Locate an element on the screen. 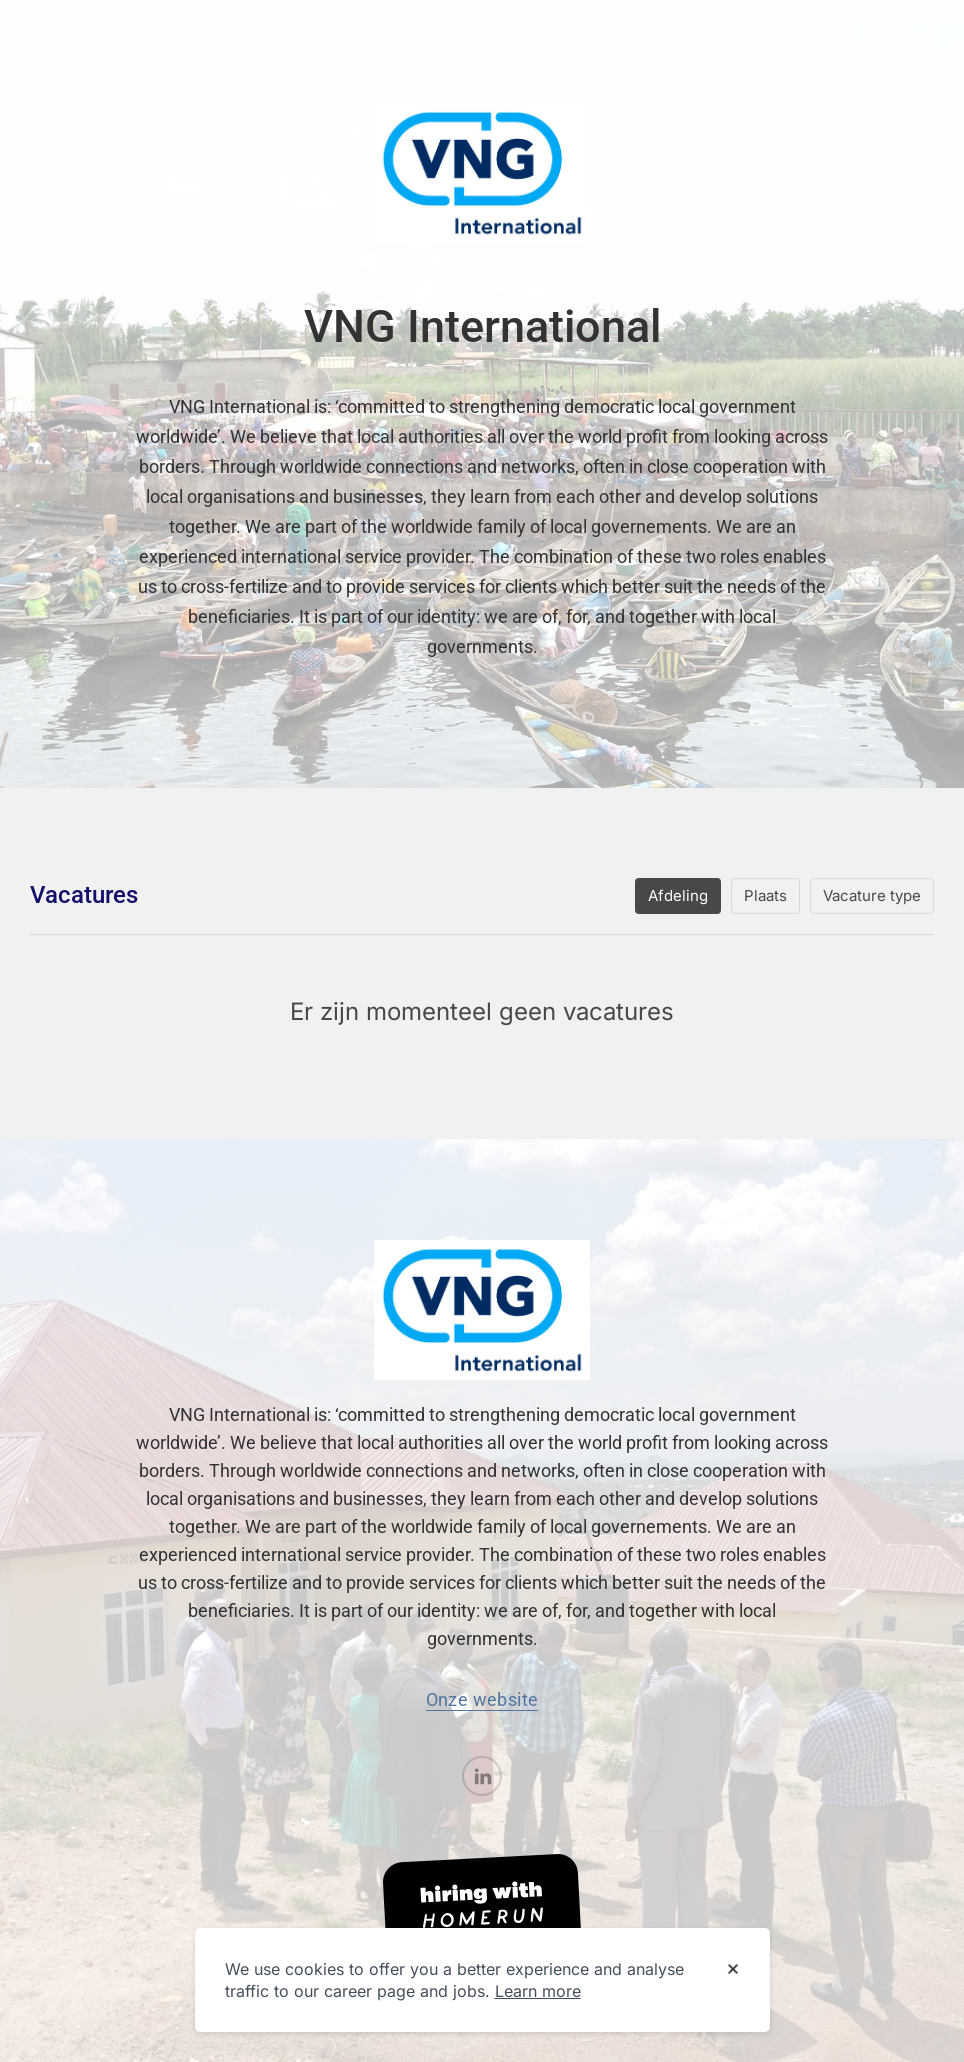  Plaats is located at coordinates (765, 895).